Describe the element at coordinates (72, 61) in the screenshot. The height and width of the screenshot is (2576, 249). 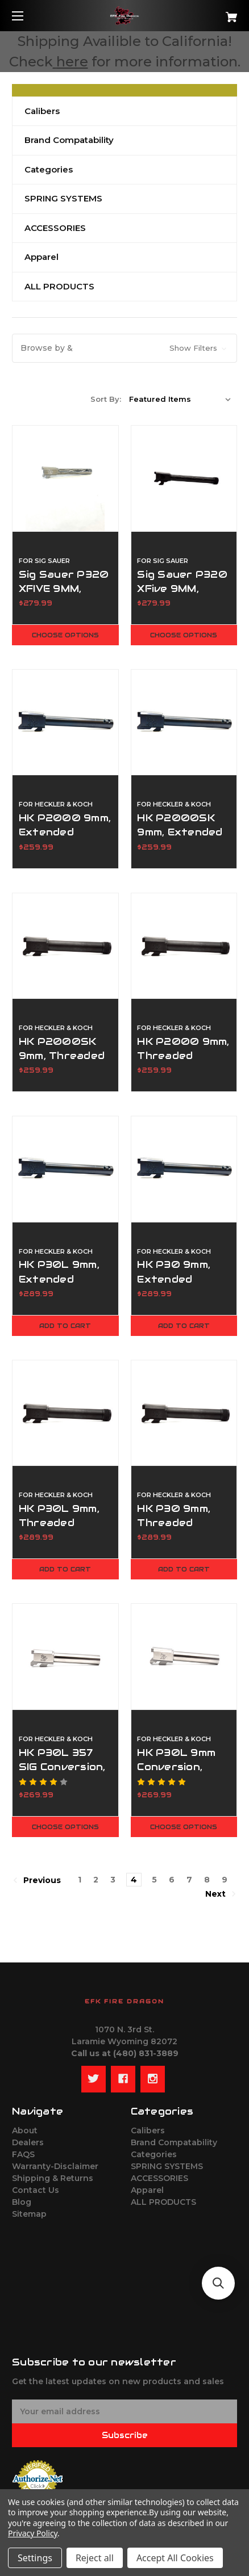
I see `here` at that location.